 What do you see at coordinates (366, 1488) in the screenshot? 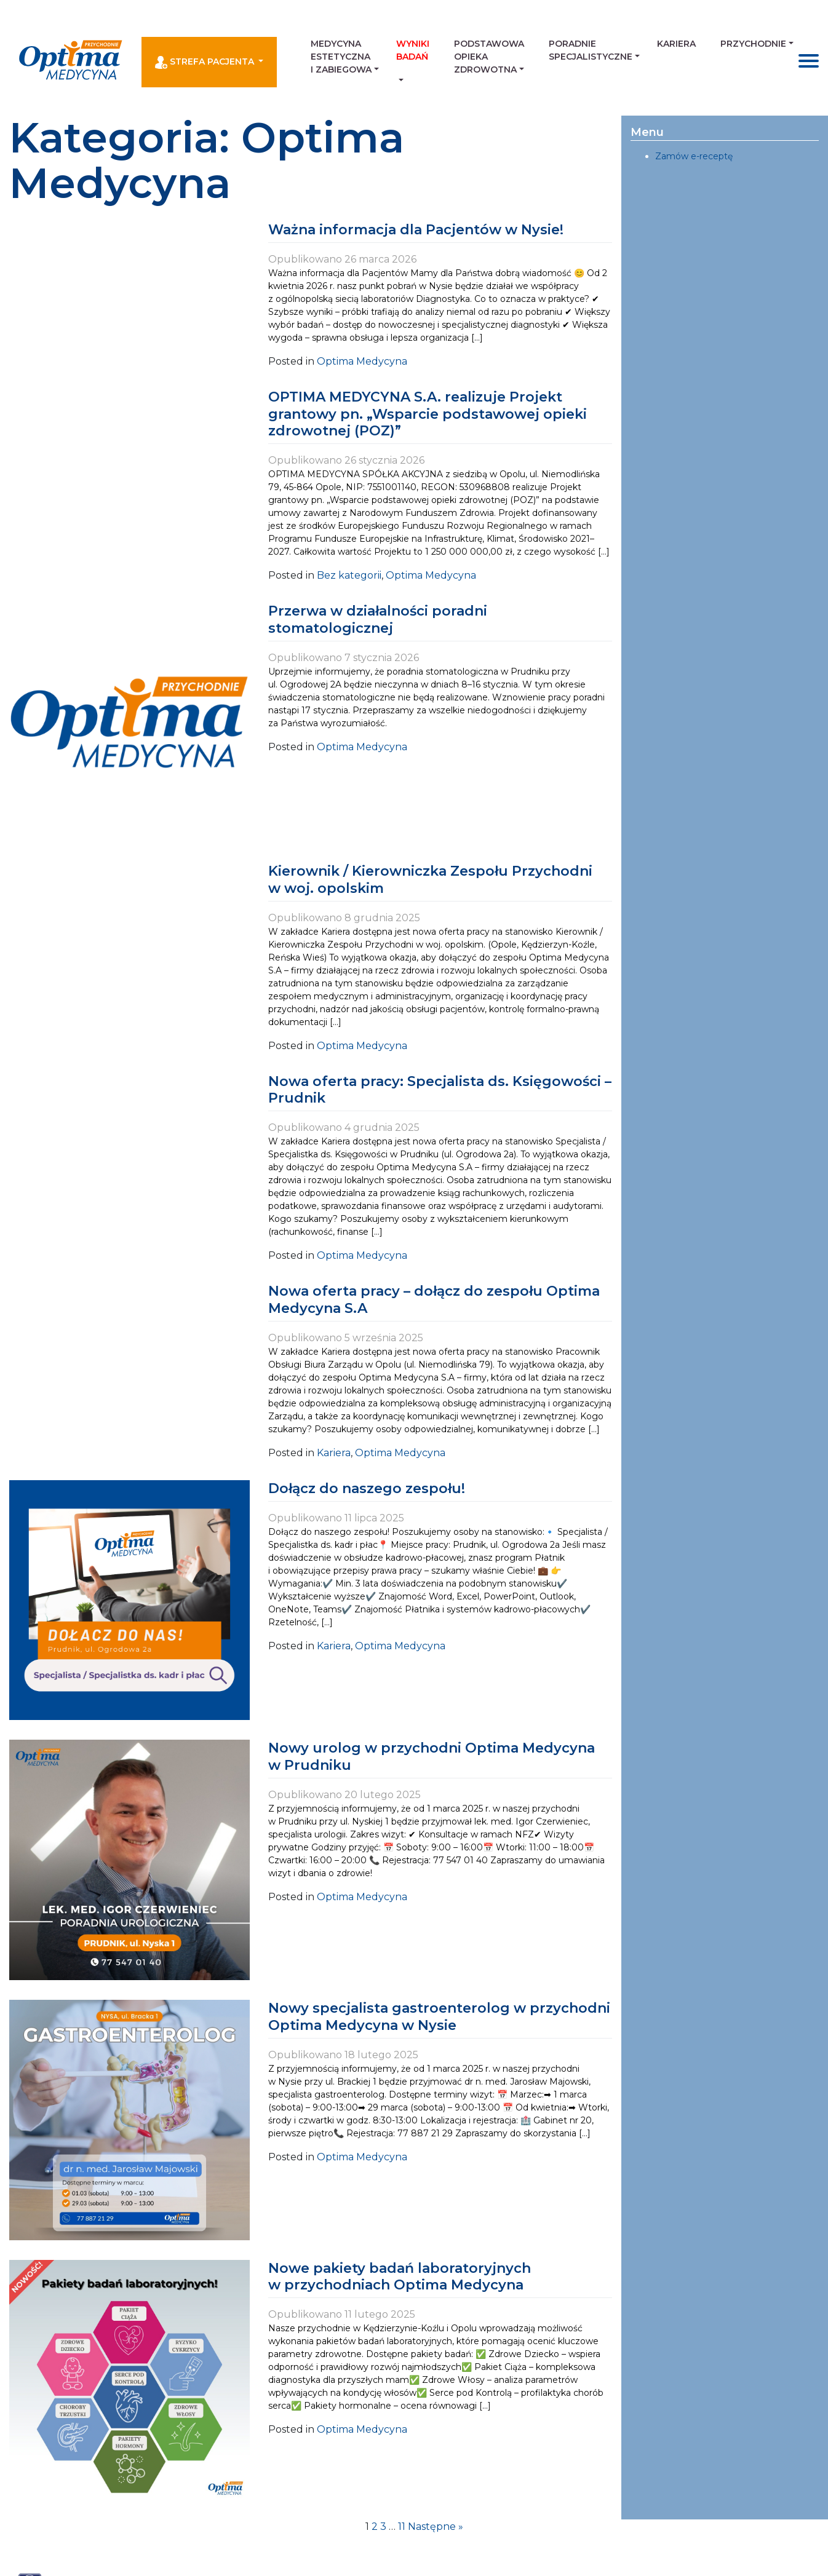
I see `Dołącz do naszego zespołu!` at bounding box center [366, 1488].